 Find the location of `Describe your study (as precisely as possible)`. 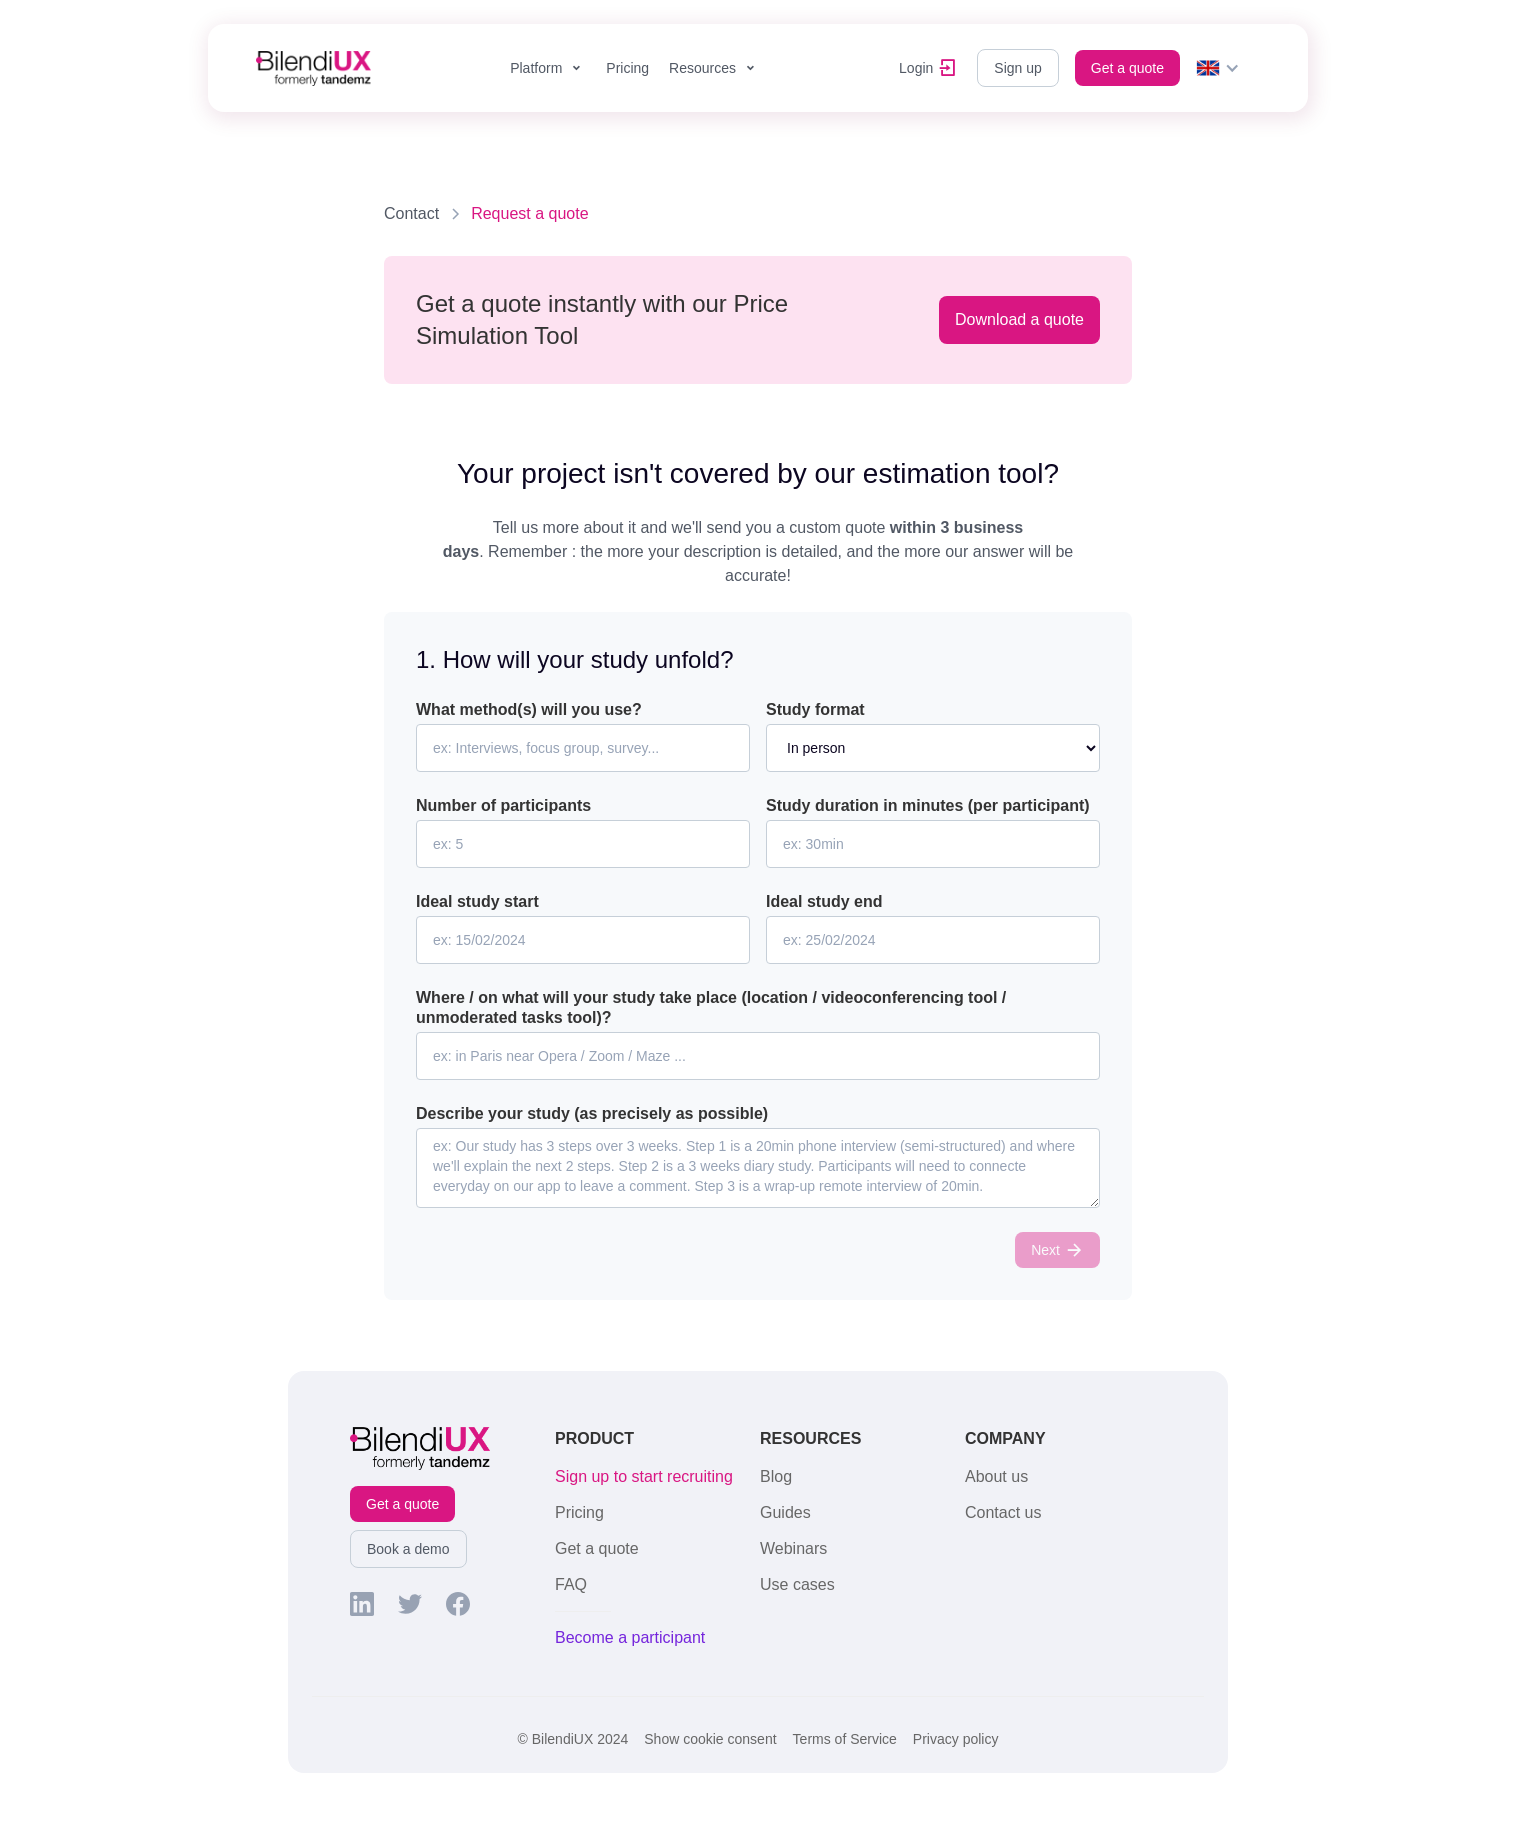

Describe your study (as precisely as possible) is located at coordinates (592, 1113).